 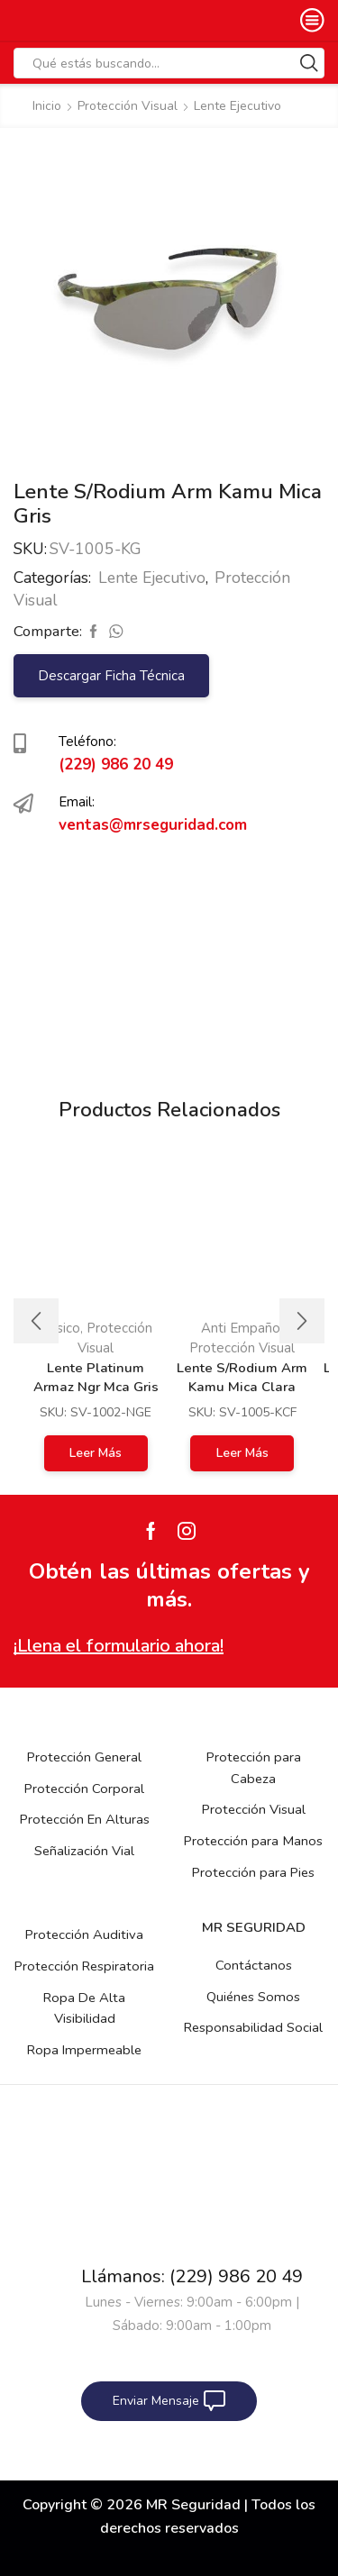 I want to click on Protección Visual, so click(x=128, y=105).